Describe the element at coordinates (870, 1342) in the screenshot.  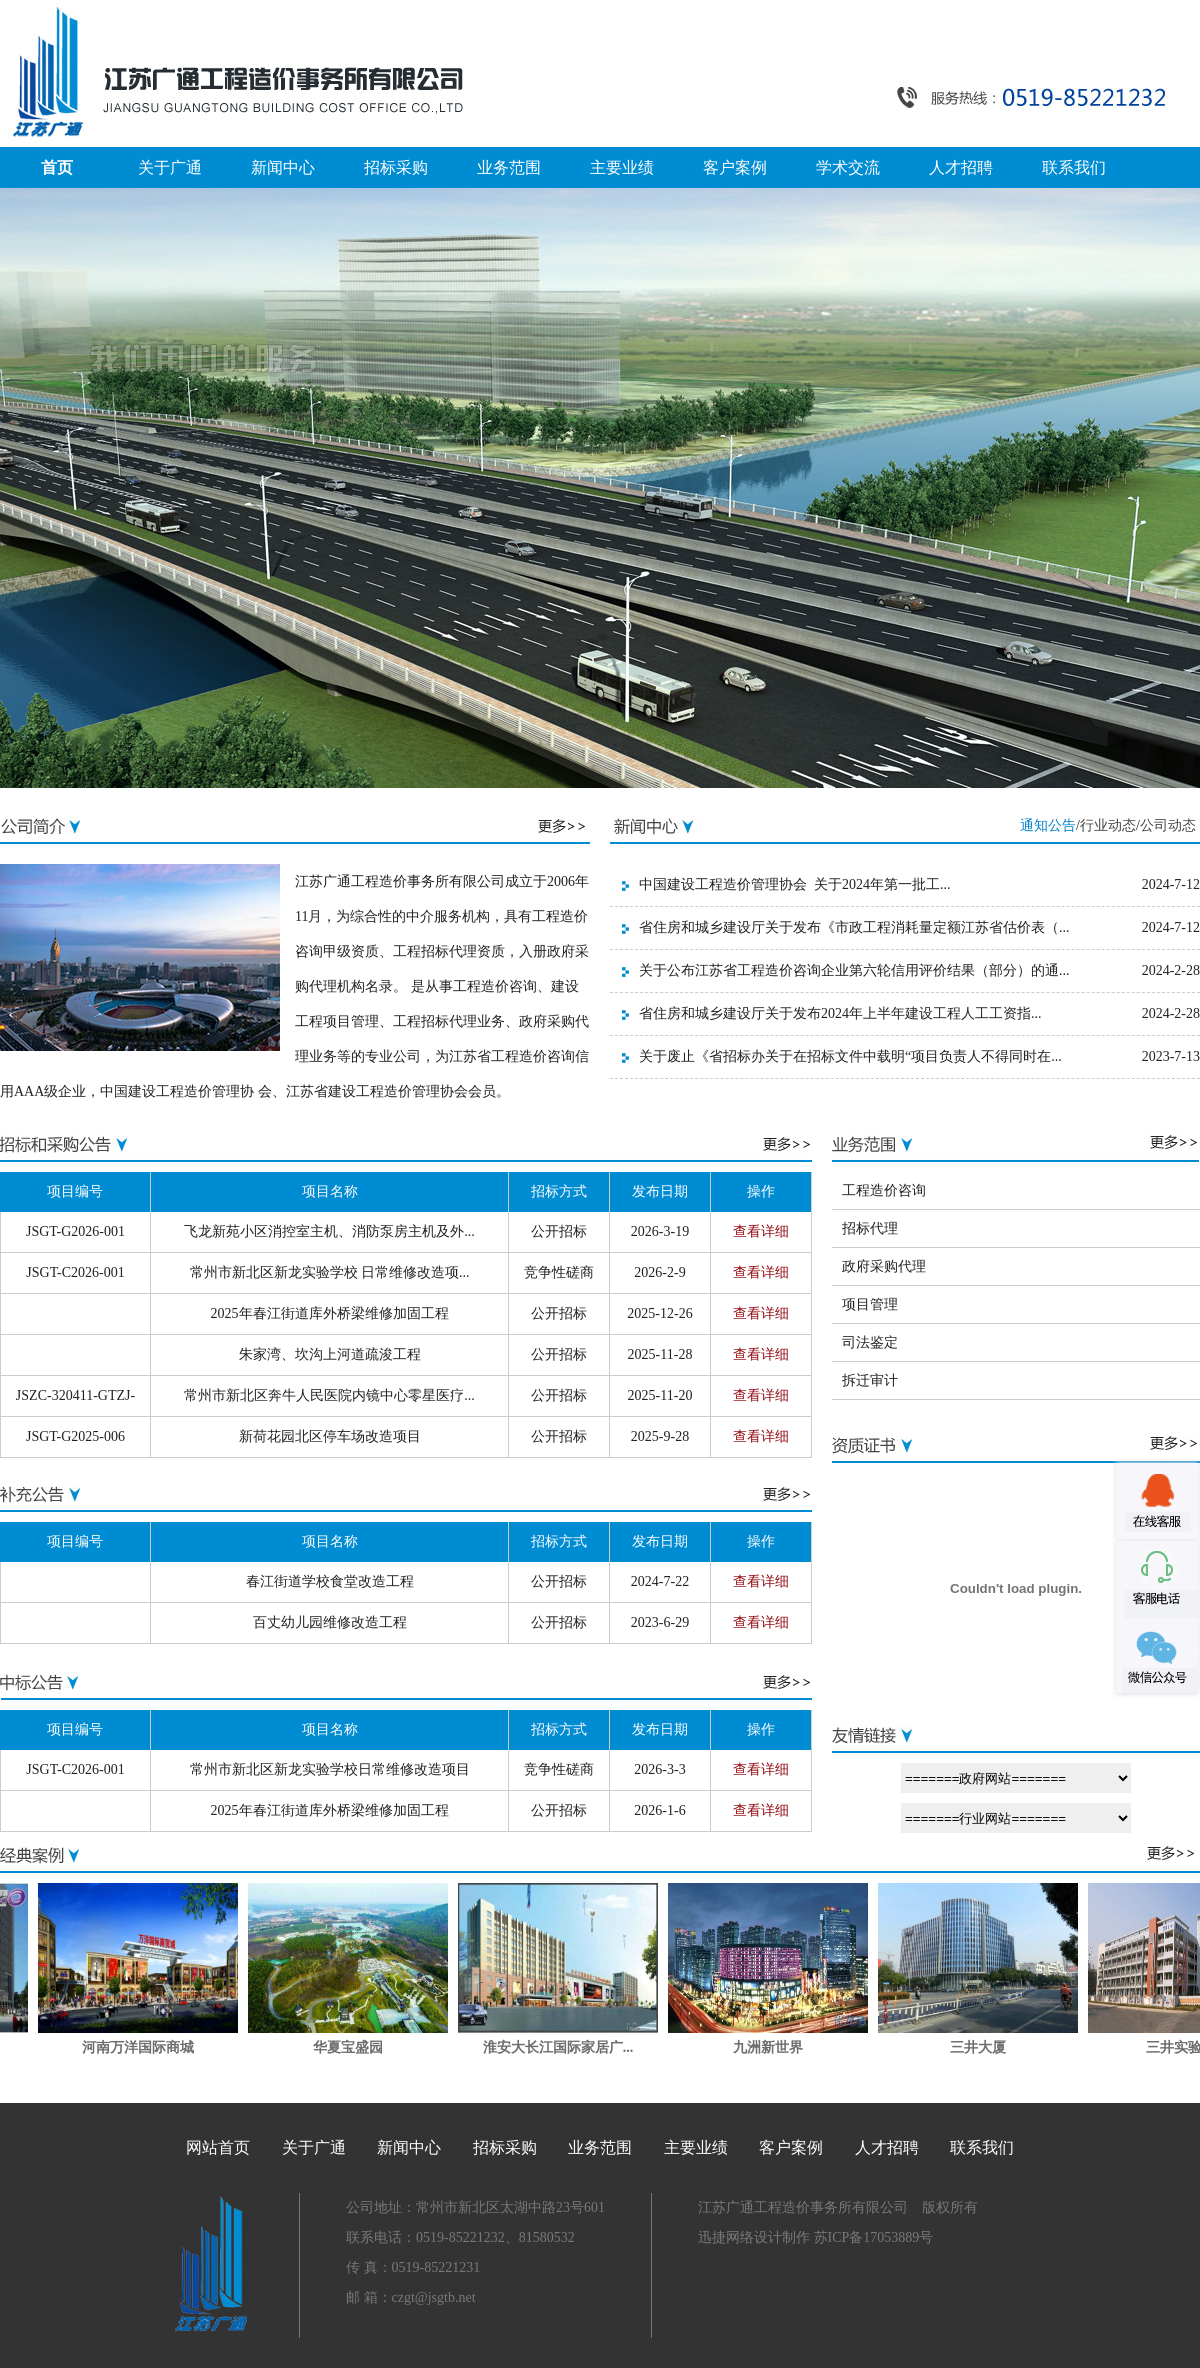
I see `司法鉴定` at that location.